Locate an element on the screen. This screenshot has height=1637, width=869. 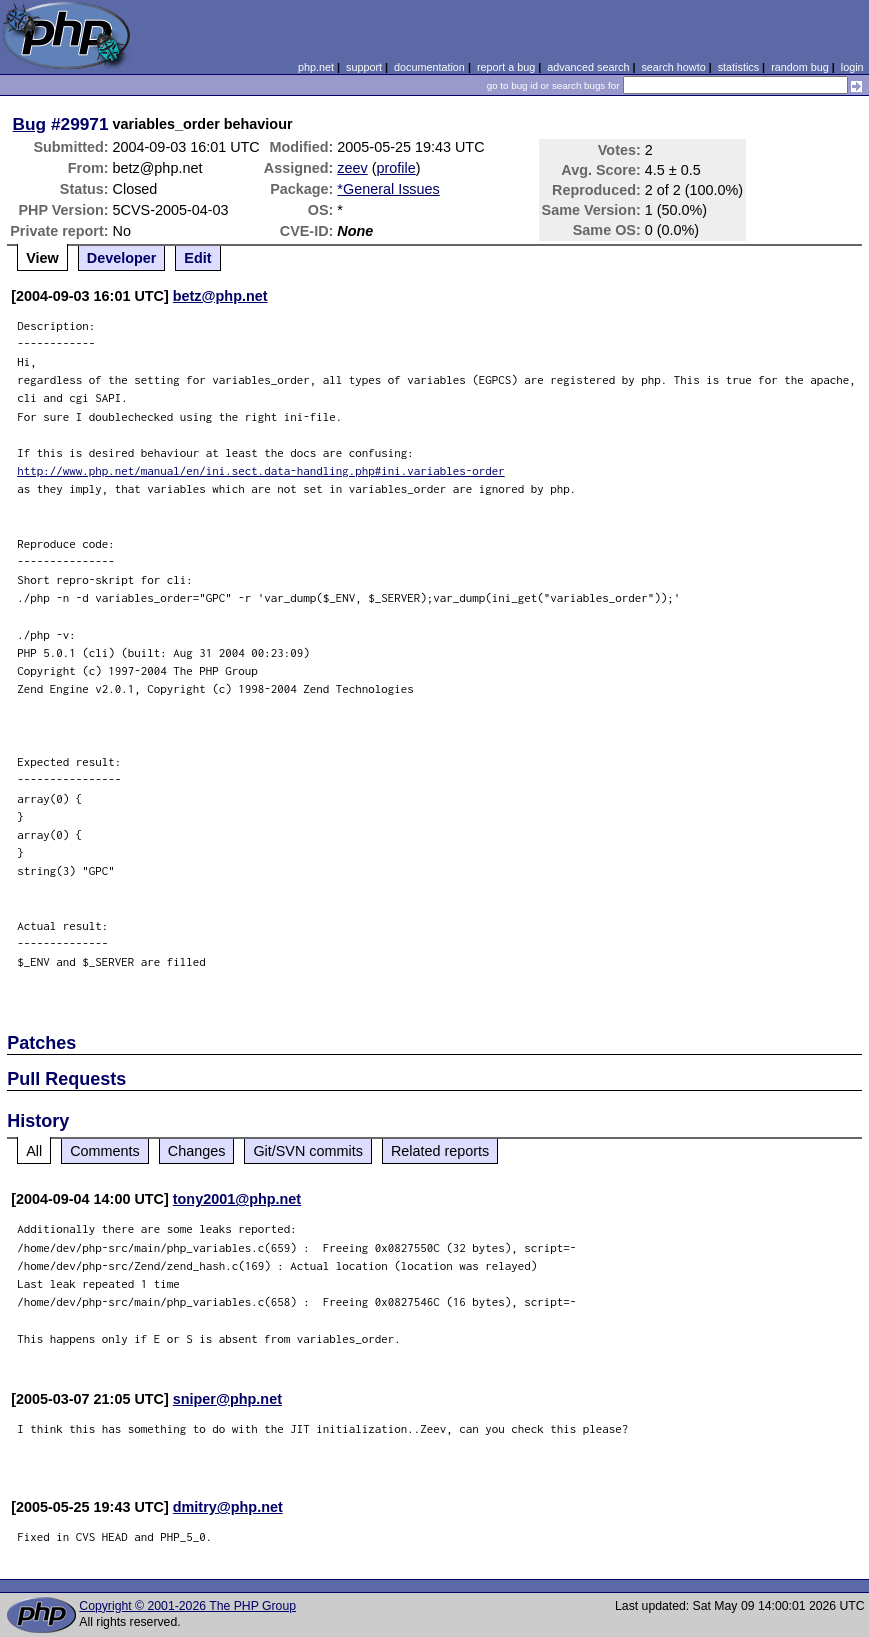
Changes is located at coordinates (197, 1151).